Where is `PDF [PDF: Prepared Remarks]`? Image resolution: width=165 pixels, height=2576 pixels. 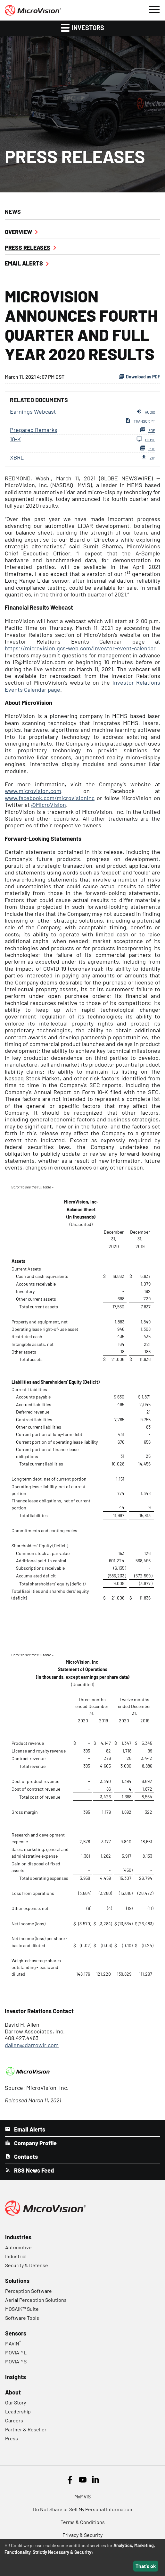
PDF [PDF: Prepared Remarks] is located at coordinates (147, 430).